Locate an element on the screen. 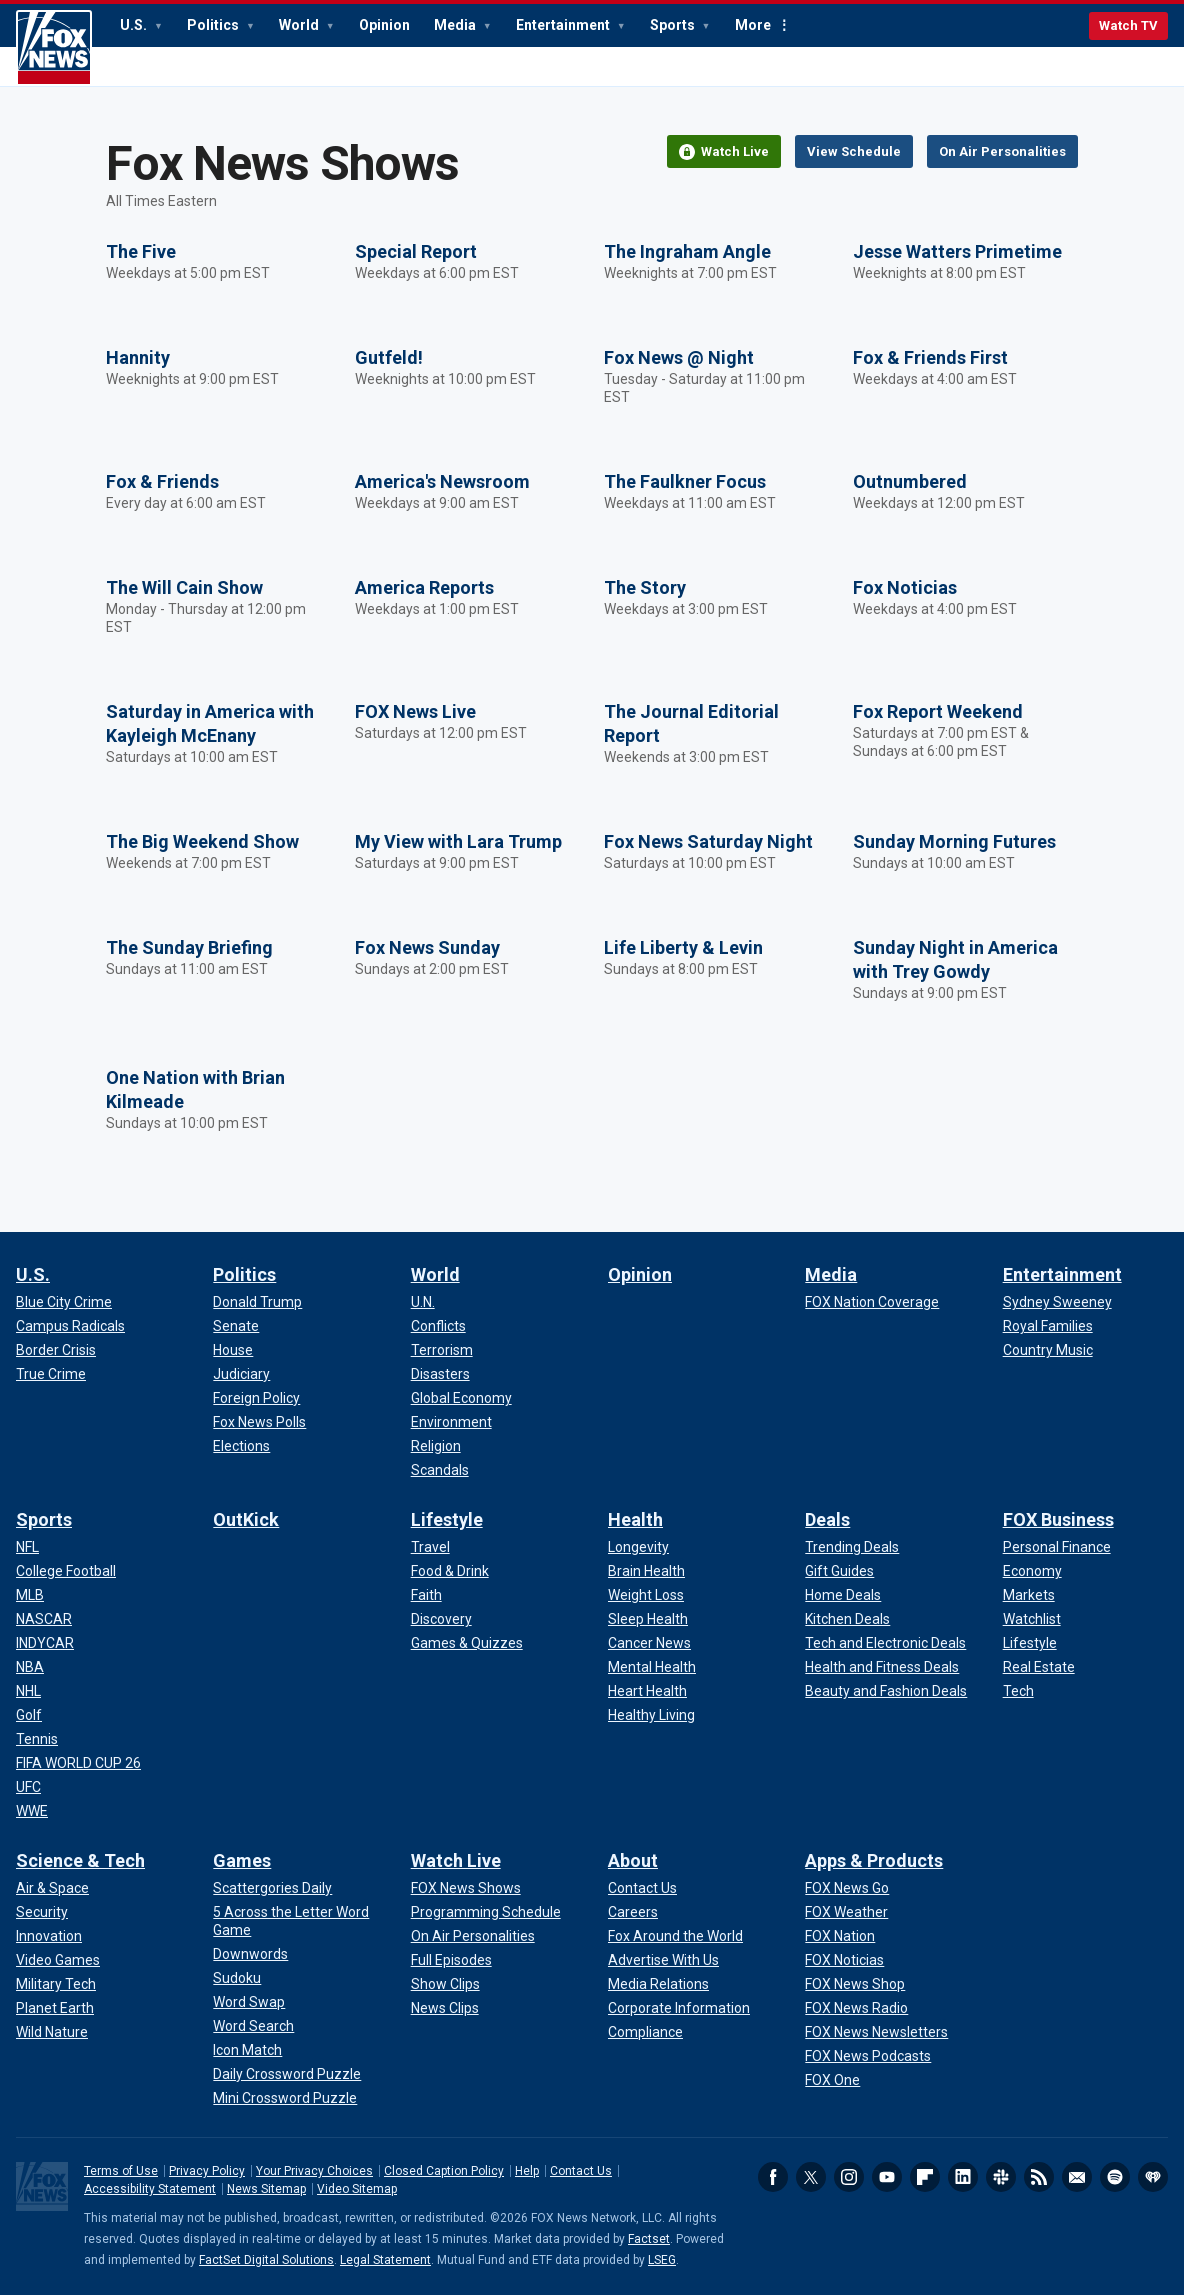 The width and height of the screenshot is (1184, 2295). [Science & Tech - Wild Nature] is located at coordinates (52, 2032).